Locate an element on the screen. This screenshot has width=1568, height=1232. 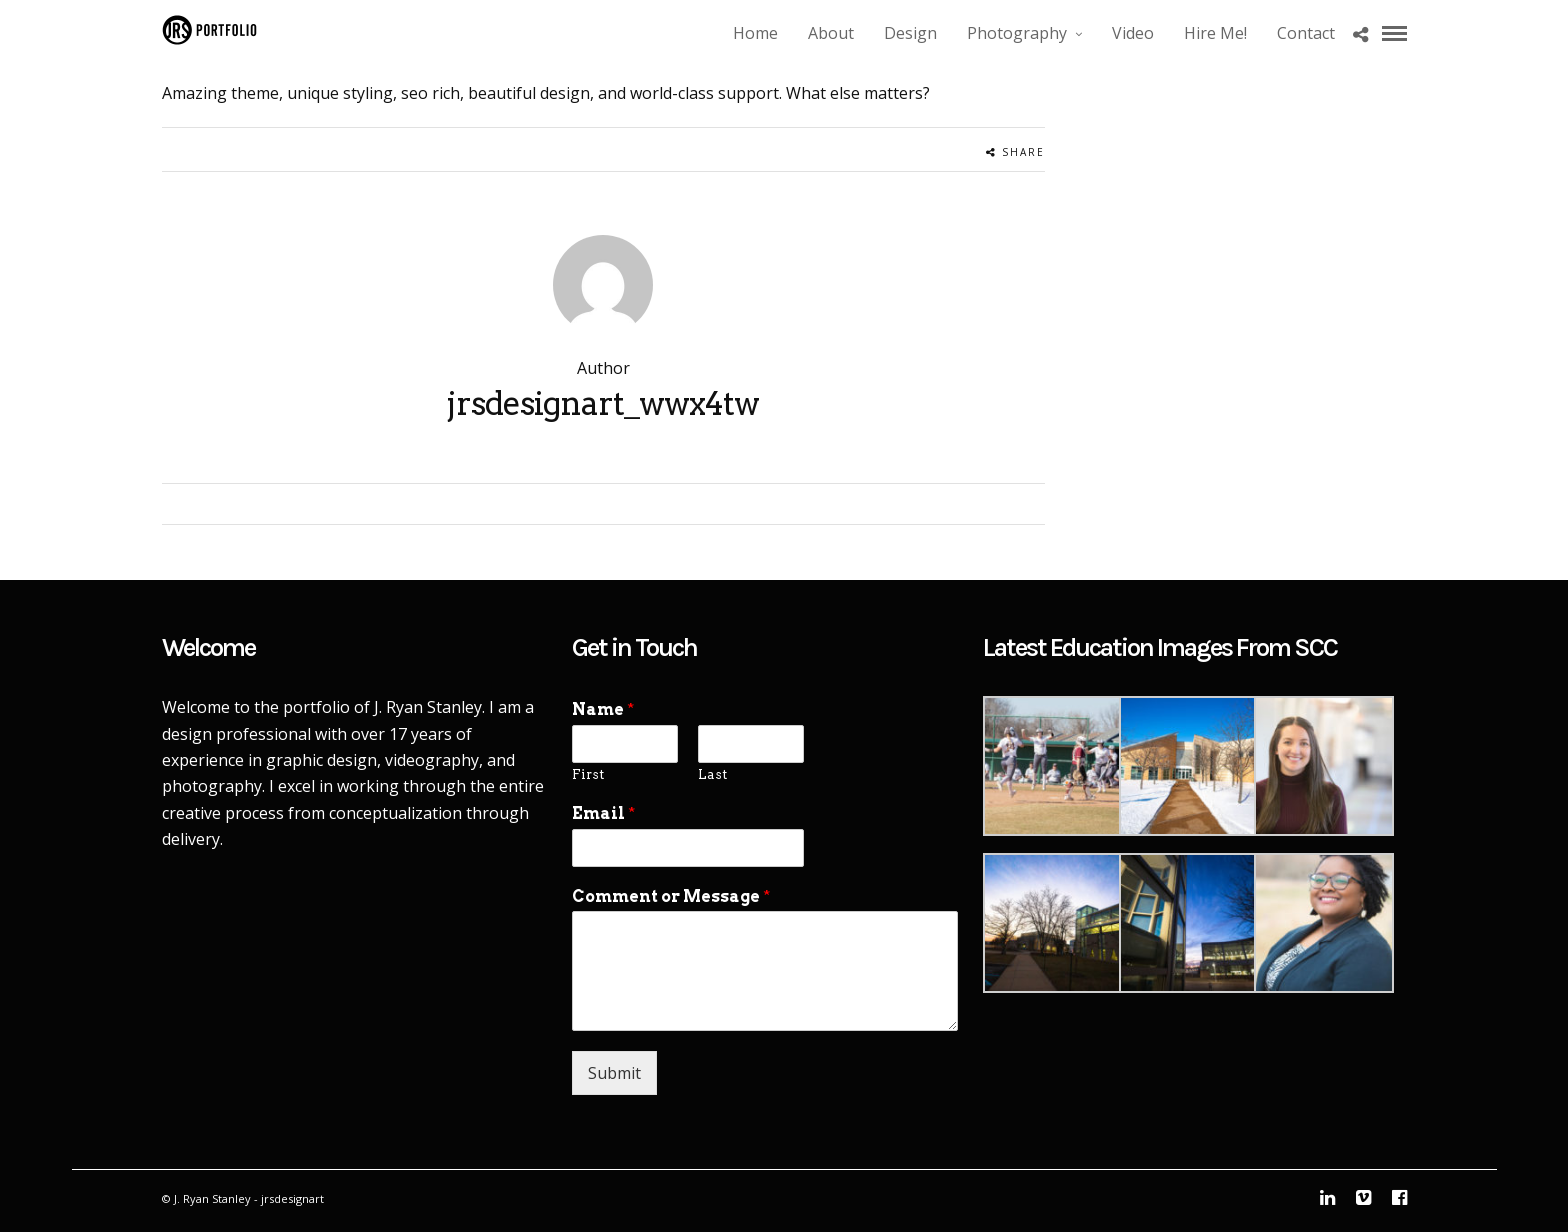
Design is located at coordinates (910, 33).